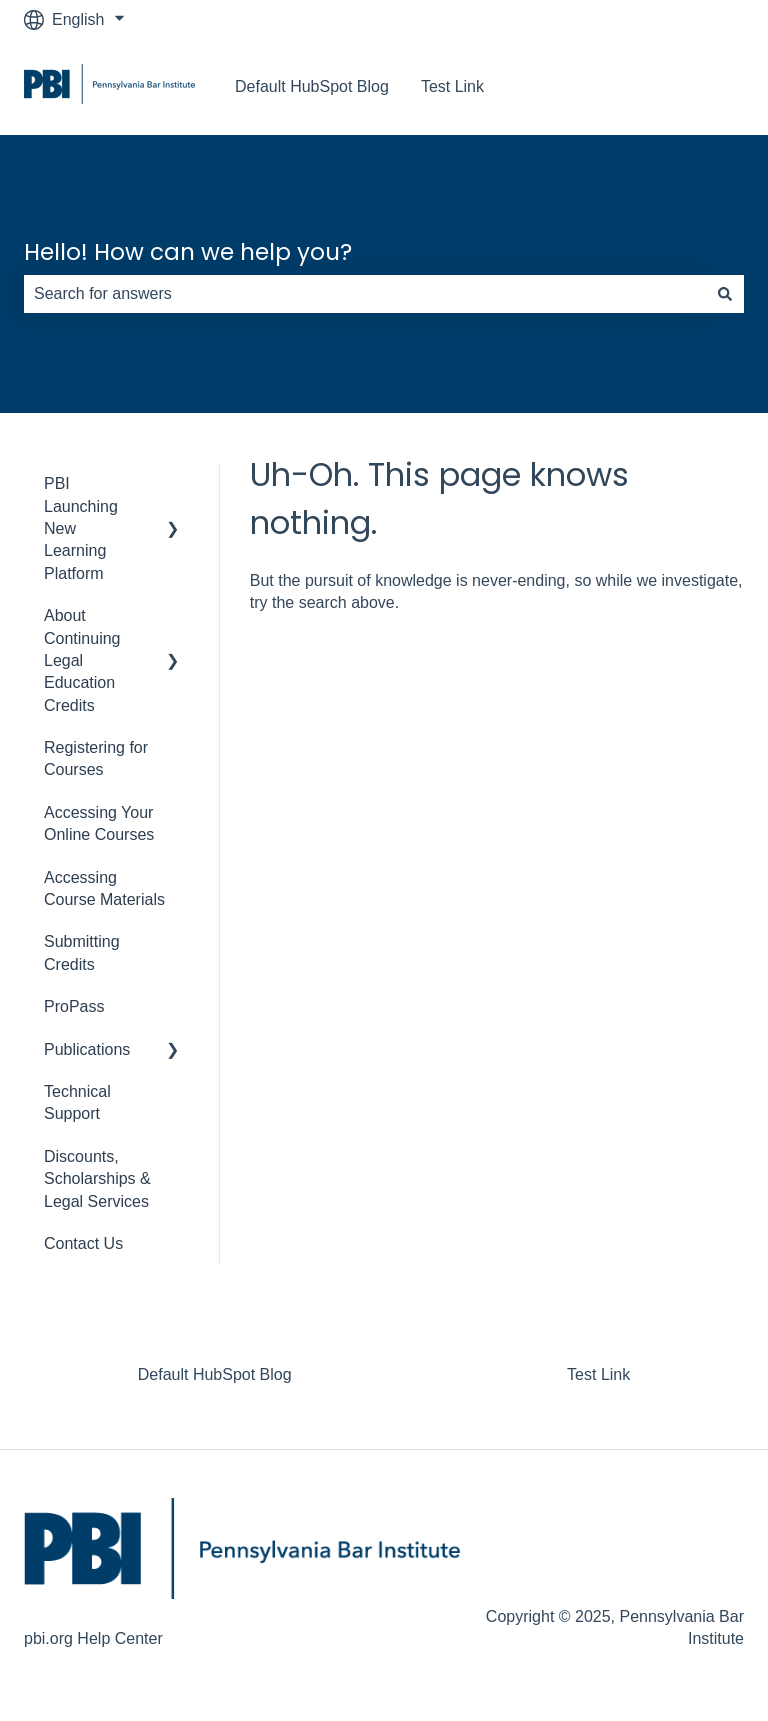  I want to click on Discounts, Scholarships & Legal Services [menuitem], so click(97, 1179).